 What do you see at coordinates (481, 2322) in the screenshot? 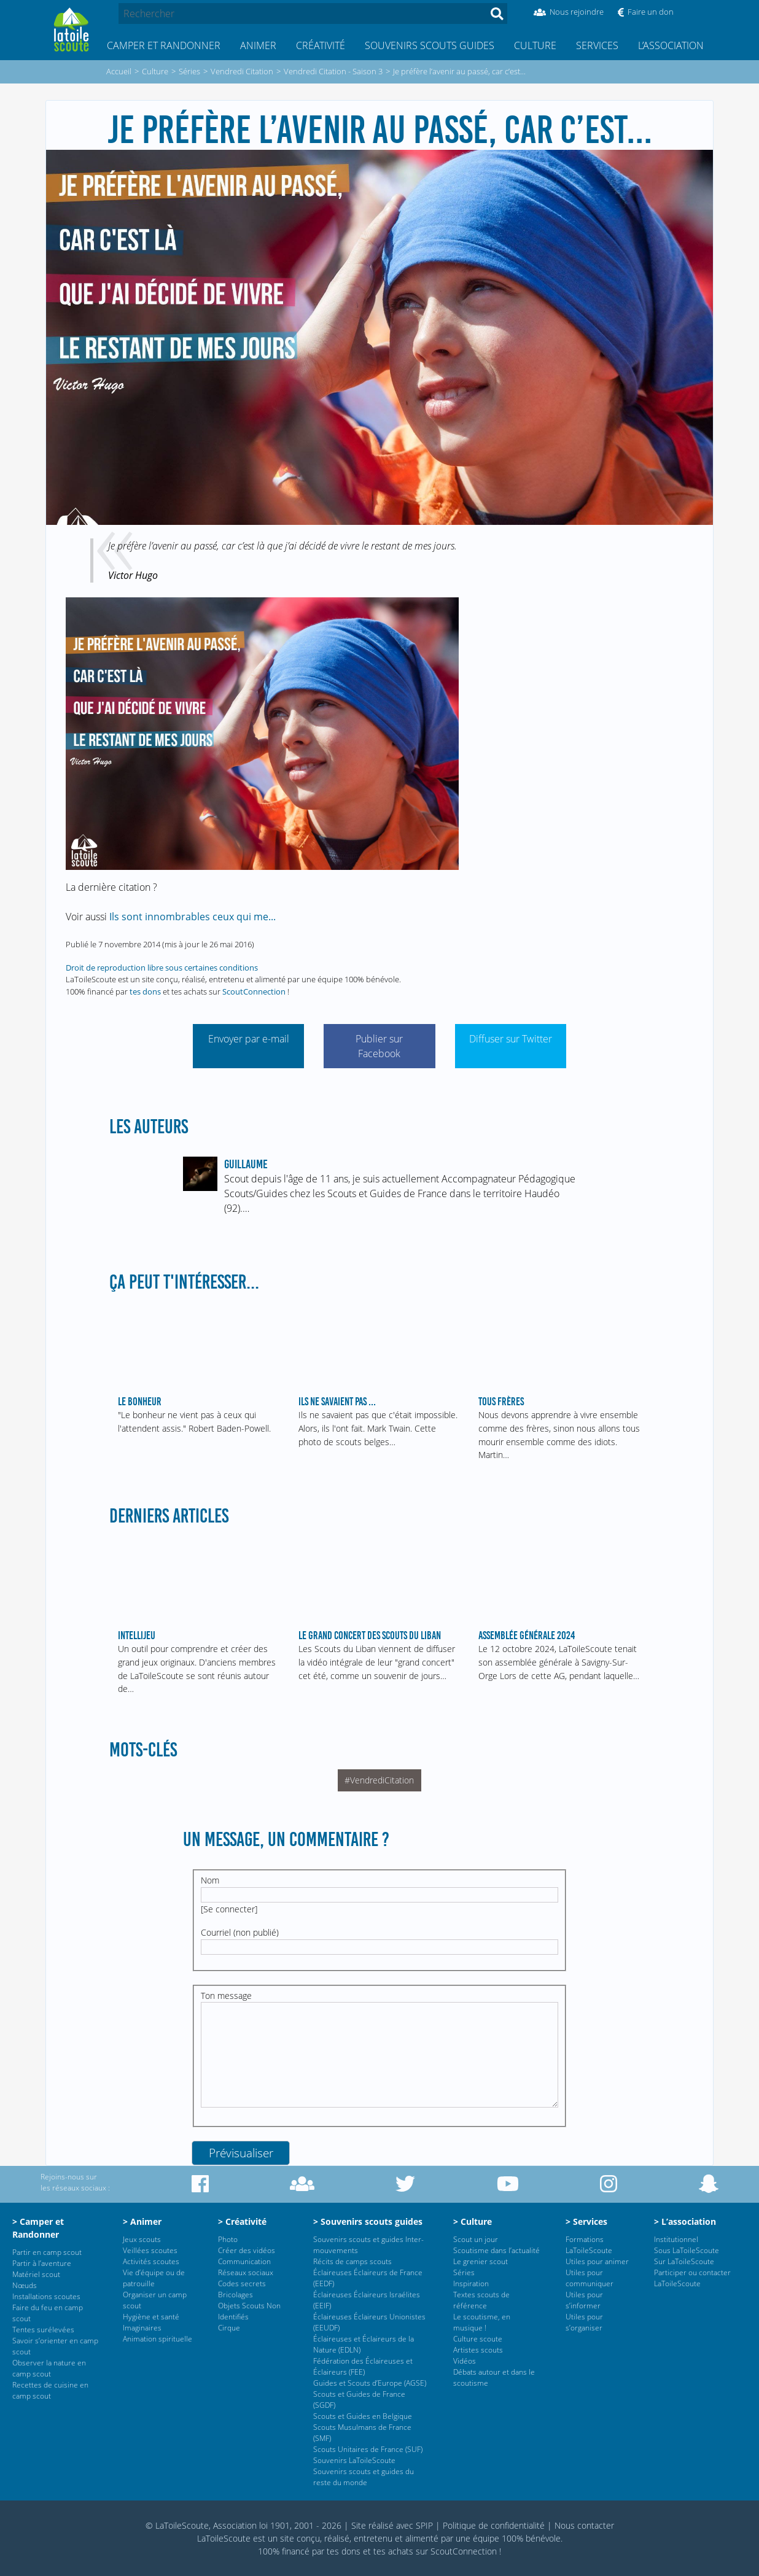
I see `Le scoutisme, en musique !` at bounding box center [481, 2322].